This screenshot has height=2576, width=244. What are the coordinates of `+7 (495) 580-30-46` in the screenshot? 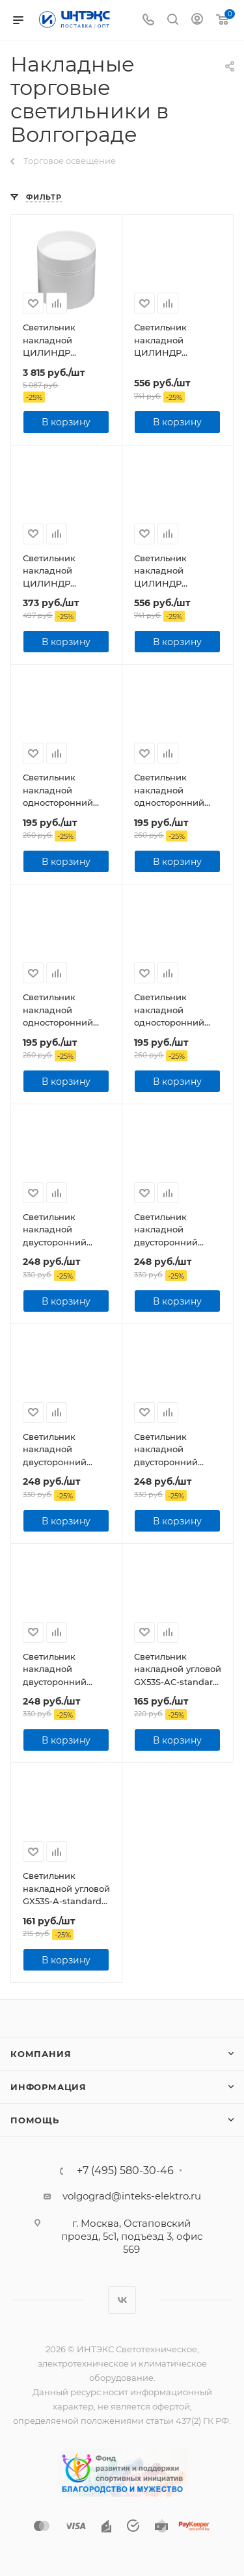 It's located at (125, 2171).